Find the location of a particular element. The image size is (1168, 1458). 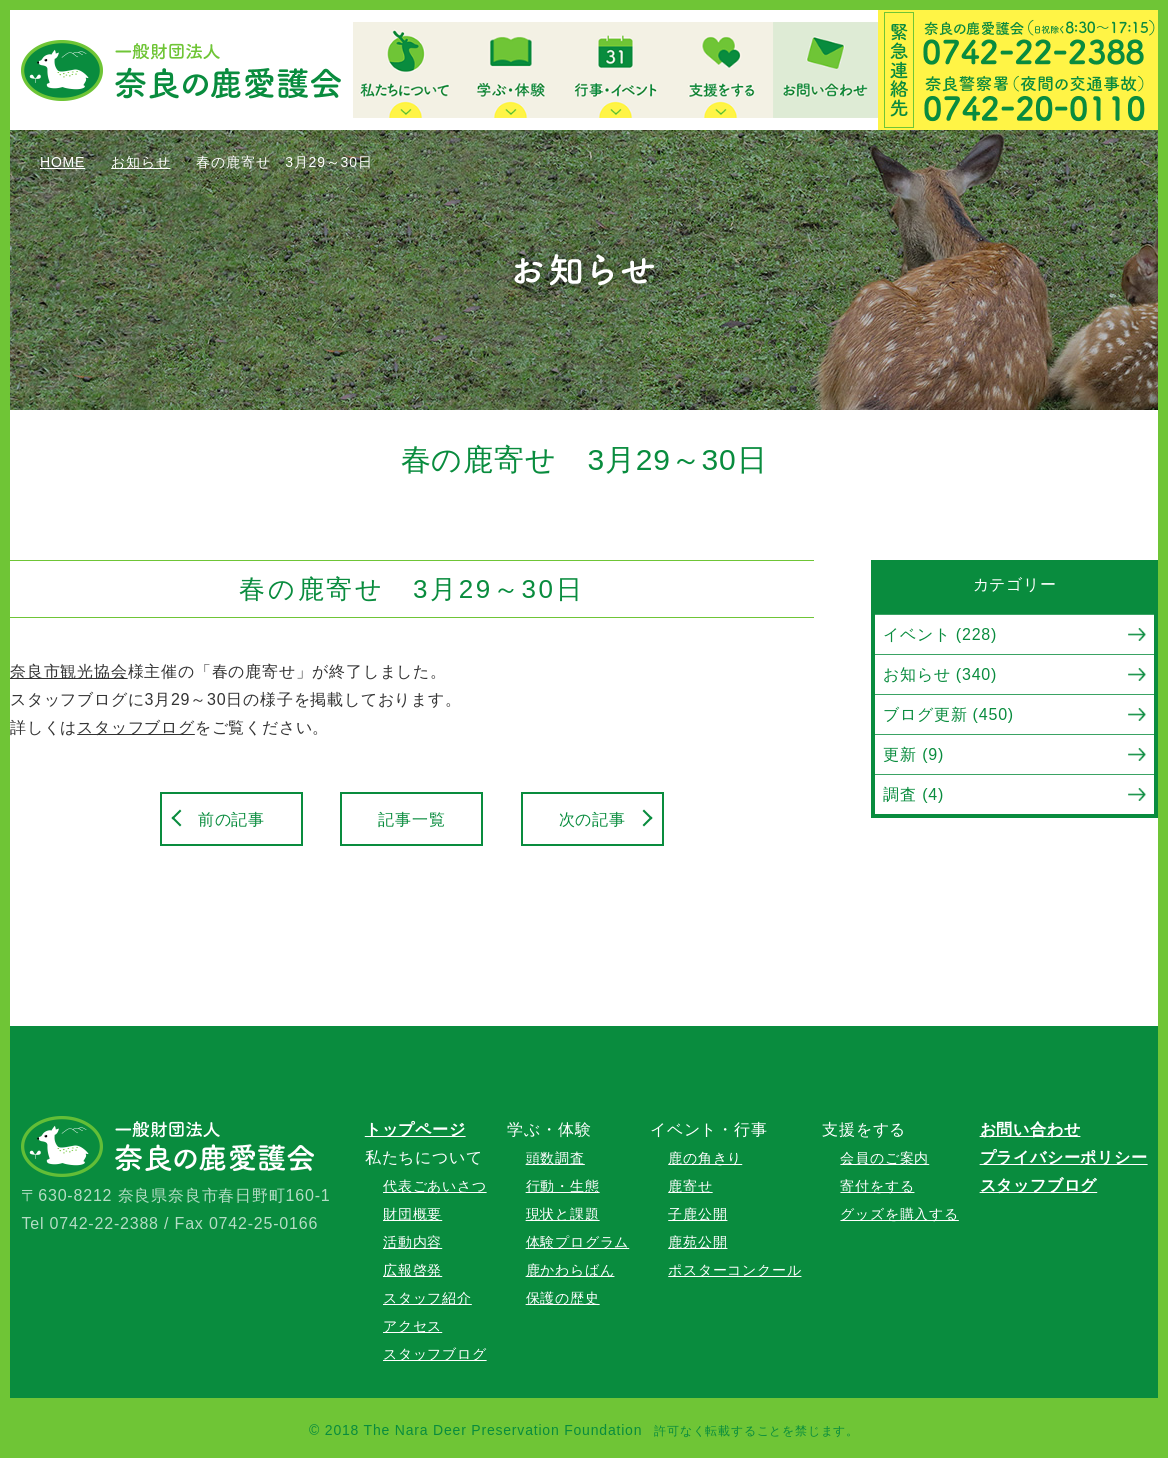

財団概要 is located at coordinates (412, 1214).